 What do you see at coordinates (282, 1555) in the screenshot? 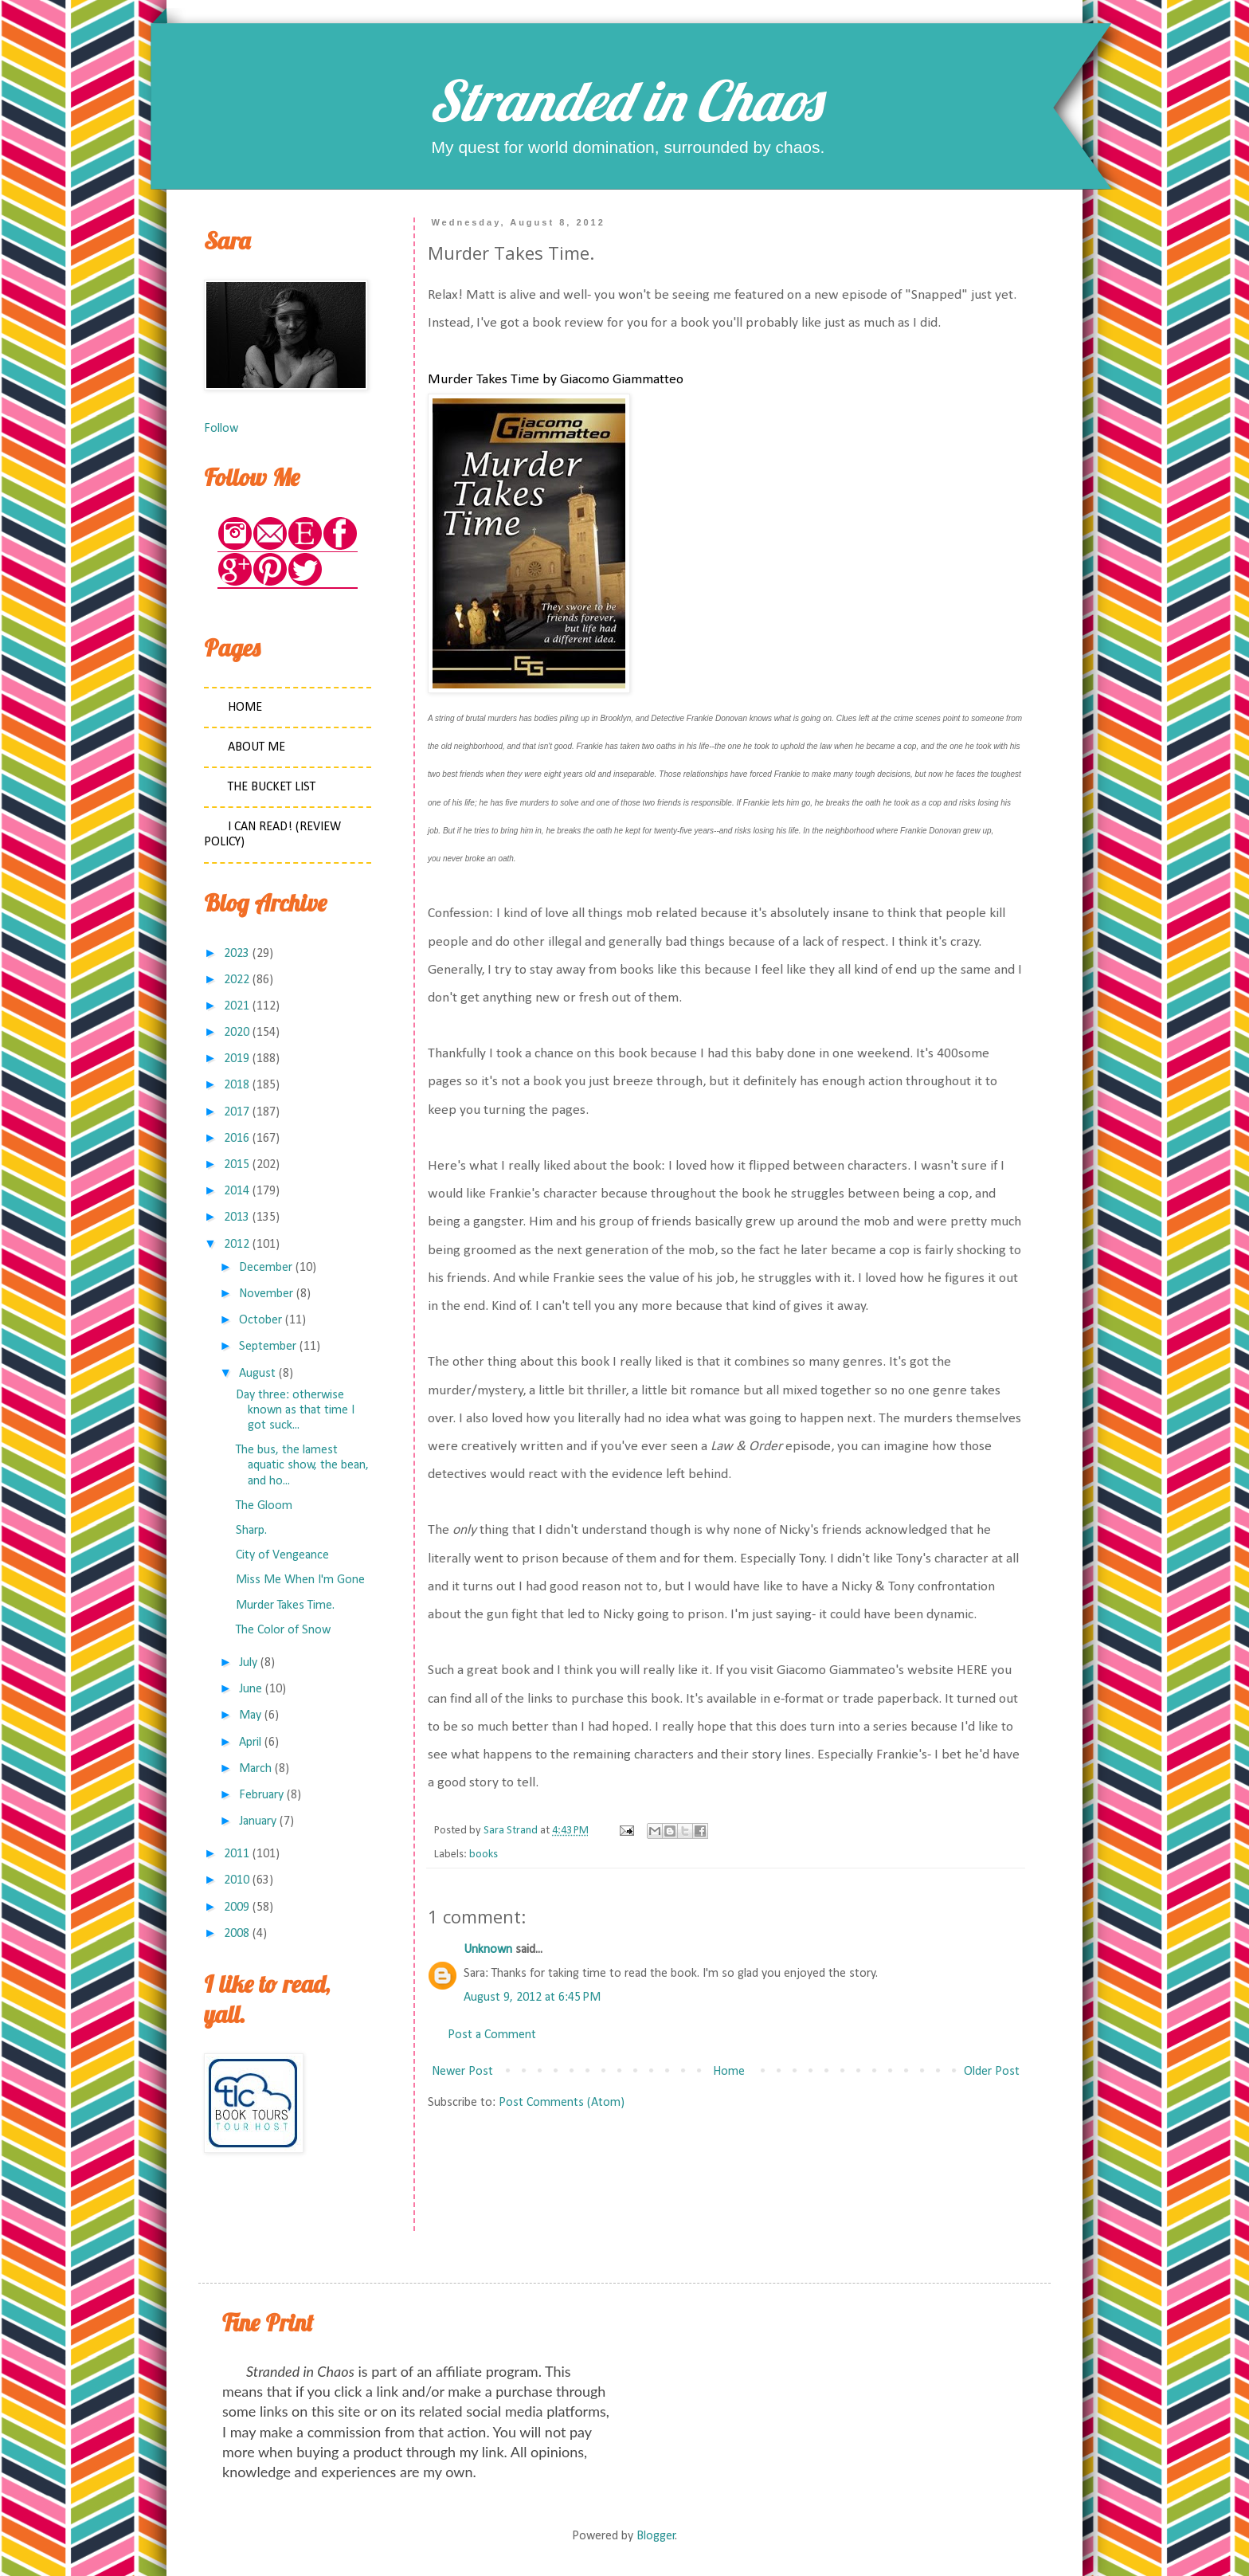
I see `City of Vengeance` at bounding box center [282, 1555].